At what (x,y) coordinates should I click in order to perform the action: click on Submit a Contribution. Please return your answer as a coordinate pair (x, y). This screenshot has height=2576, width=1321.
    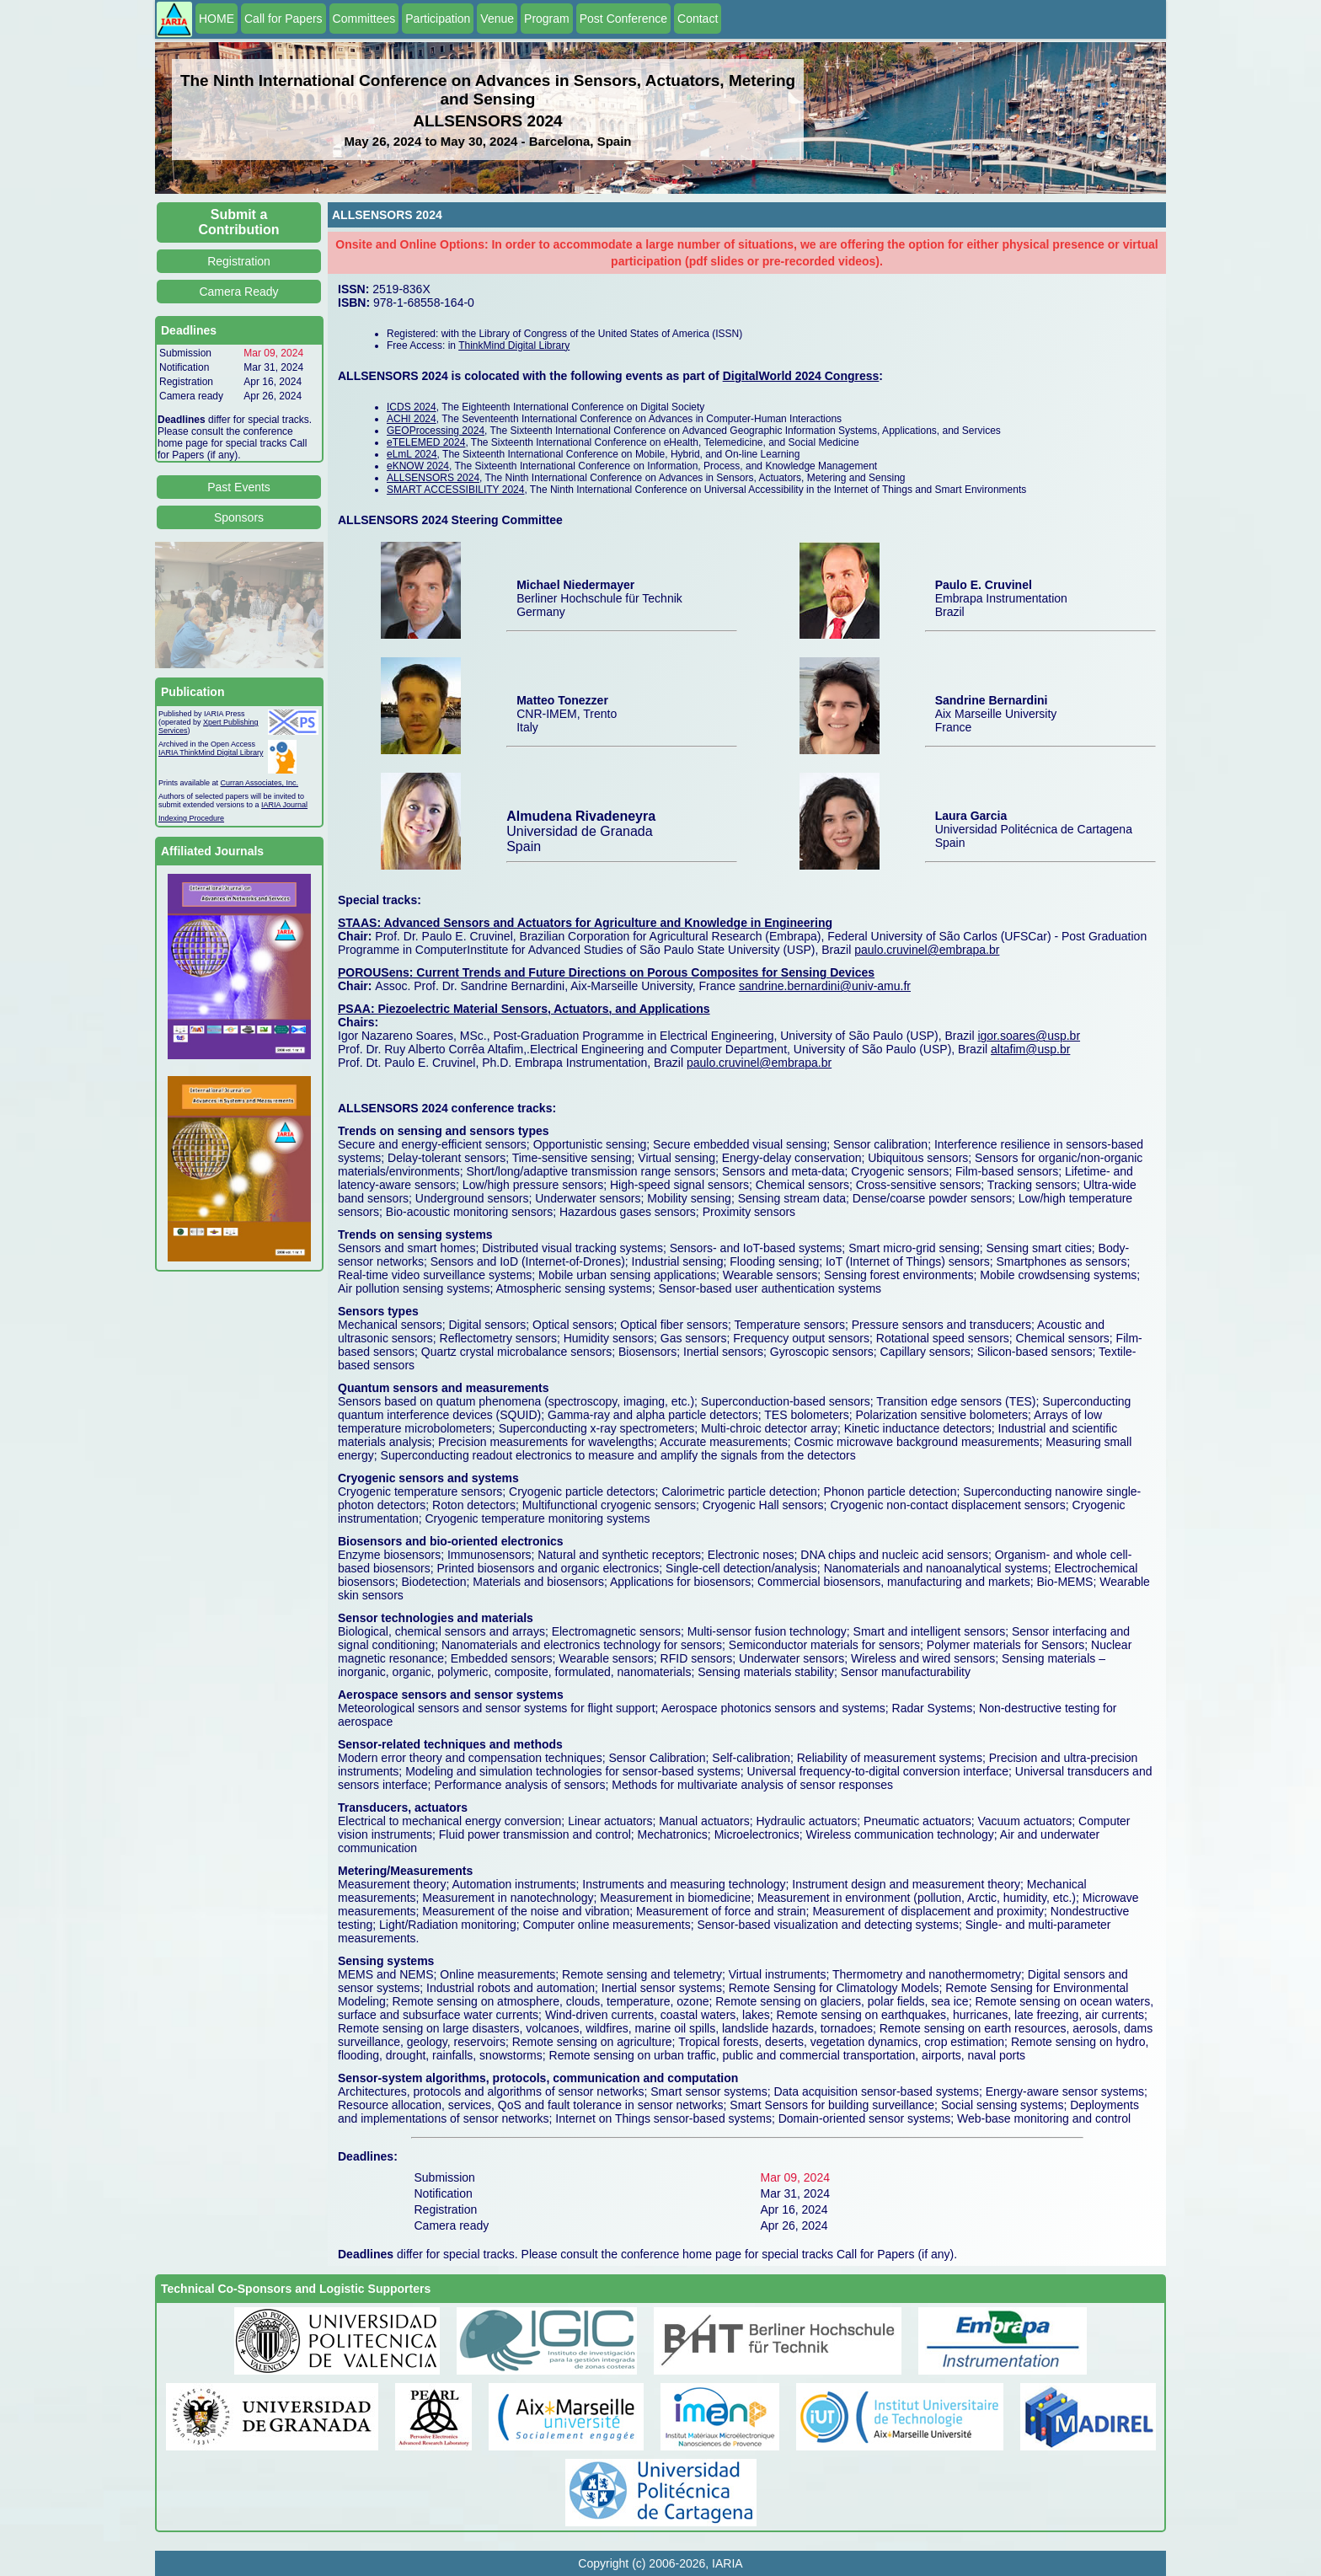
    Looking at the image, I should click on (239, 222).